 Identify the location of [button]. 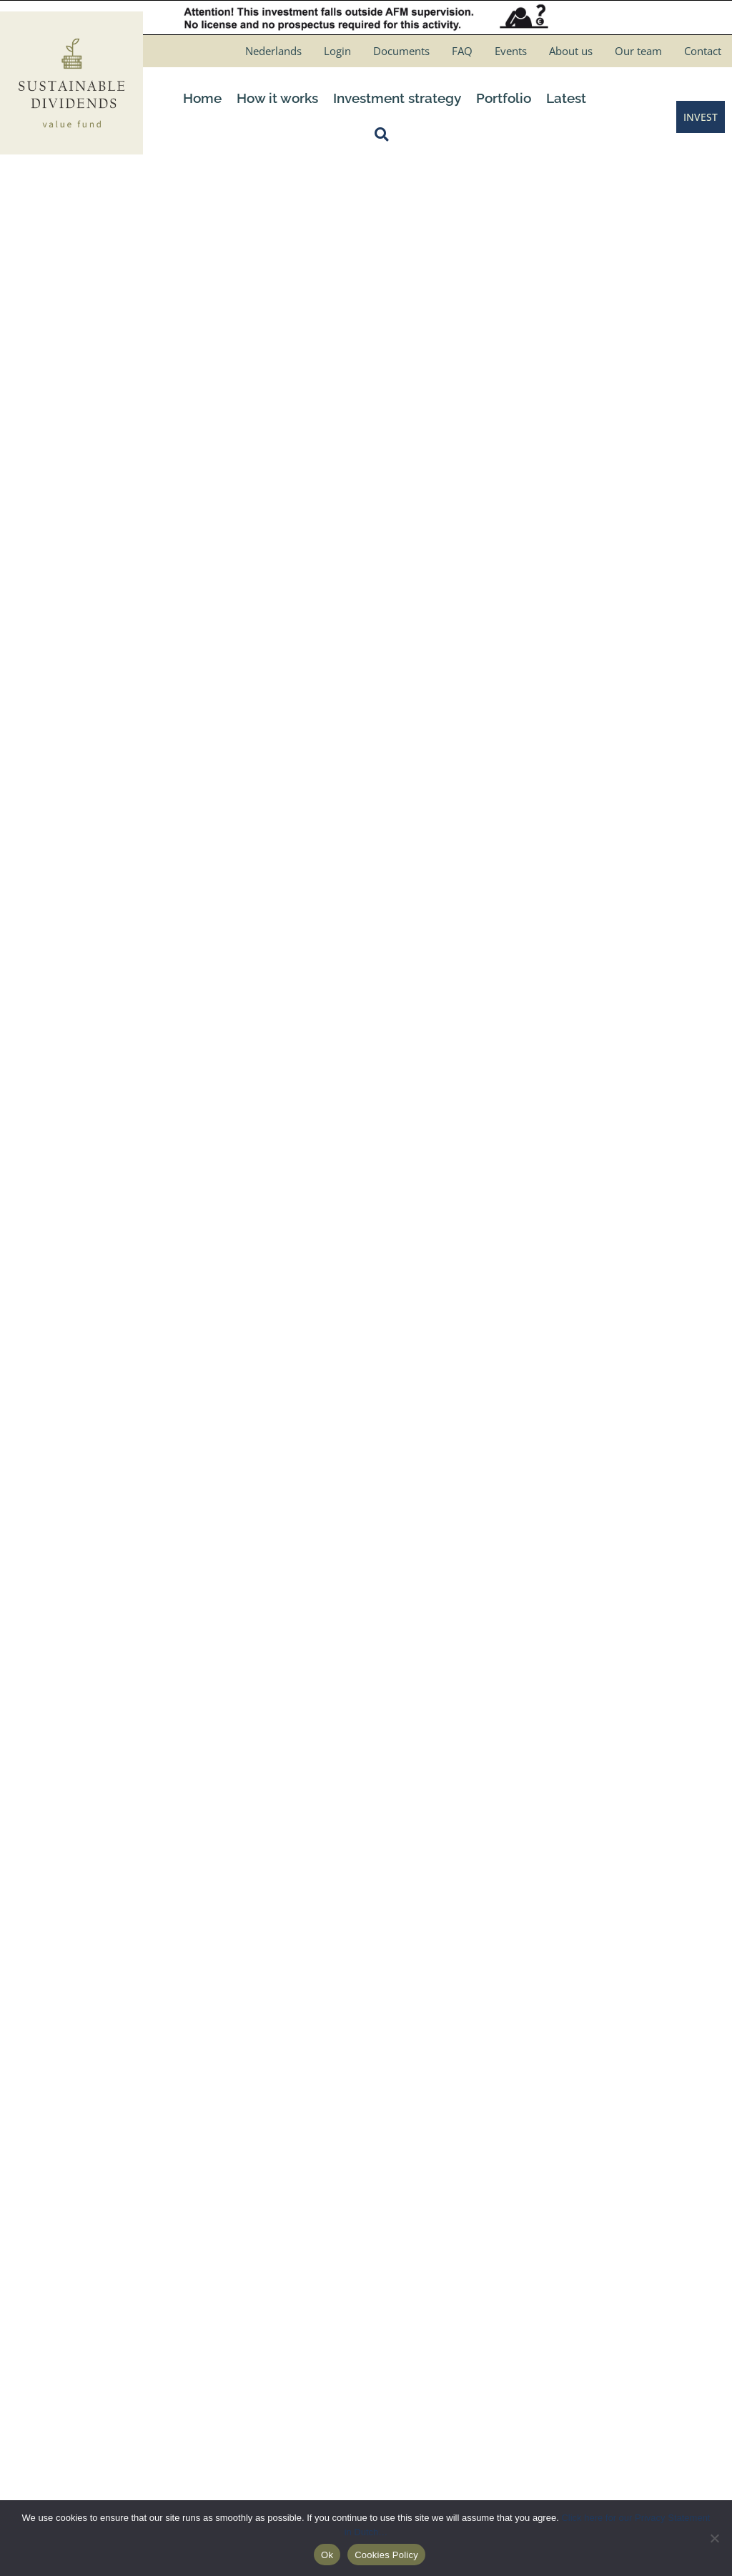
(384, 133).